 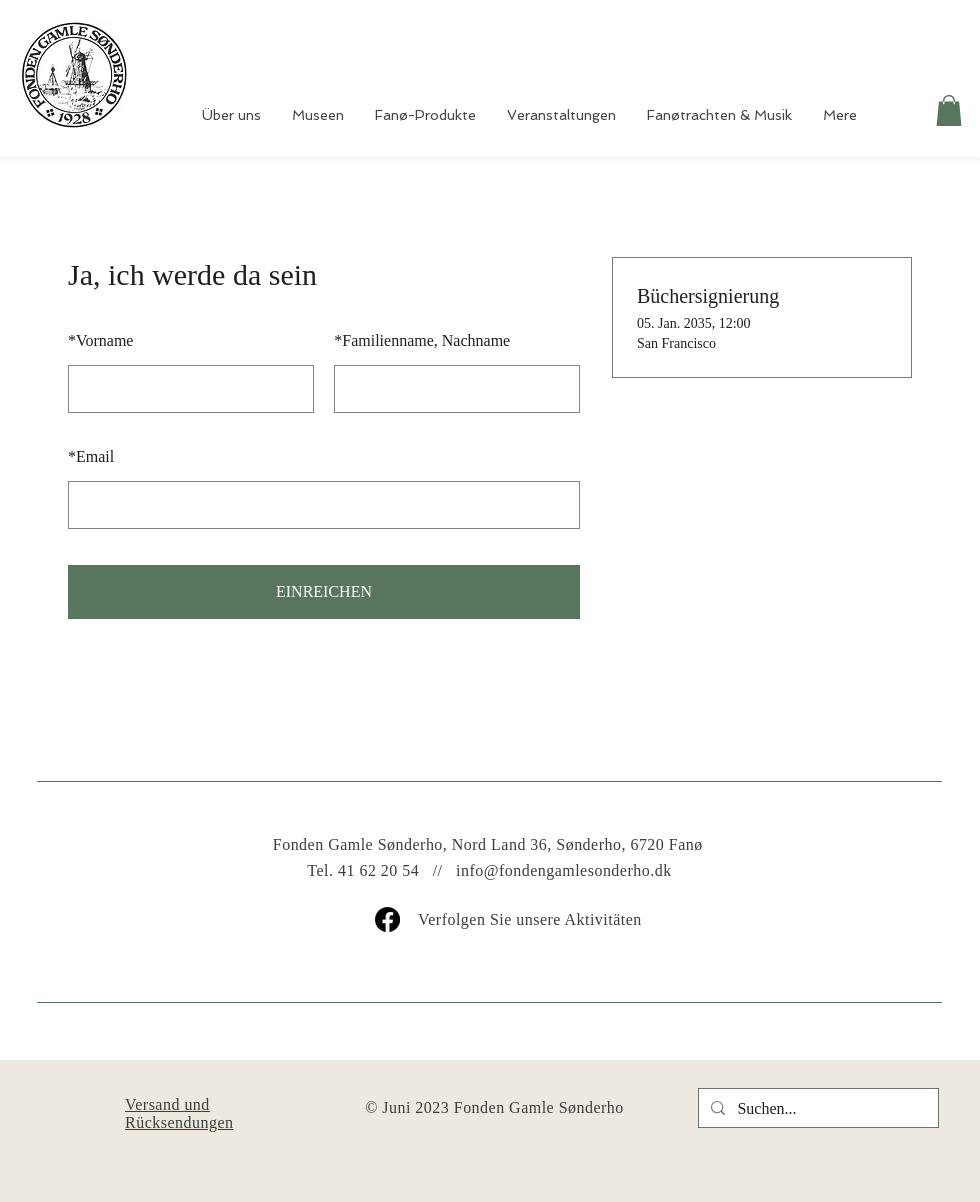 I want to click on [Suchen...], so click(x=816, y=1109).